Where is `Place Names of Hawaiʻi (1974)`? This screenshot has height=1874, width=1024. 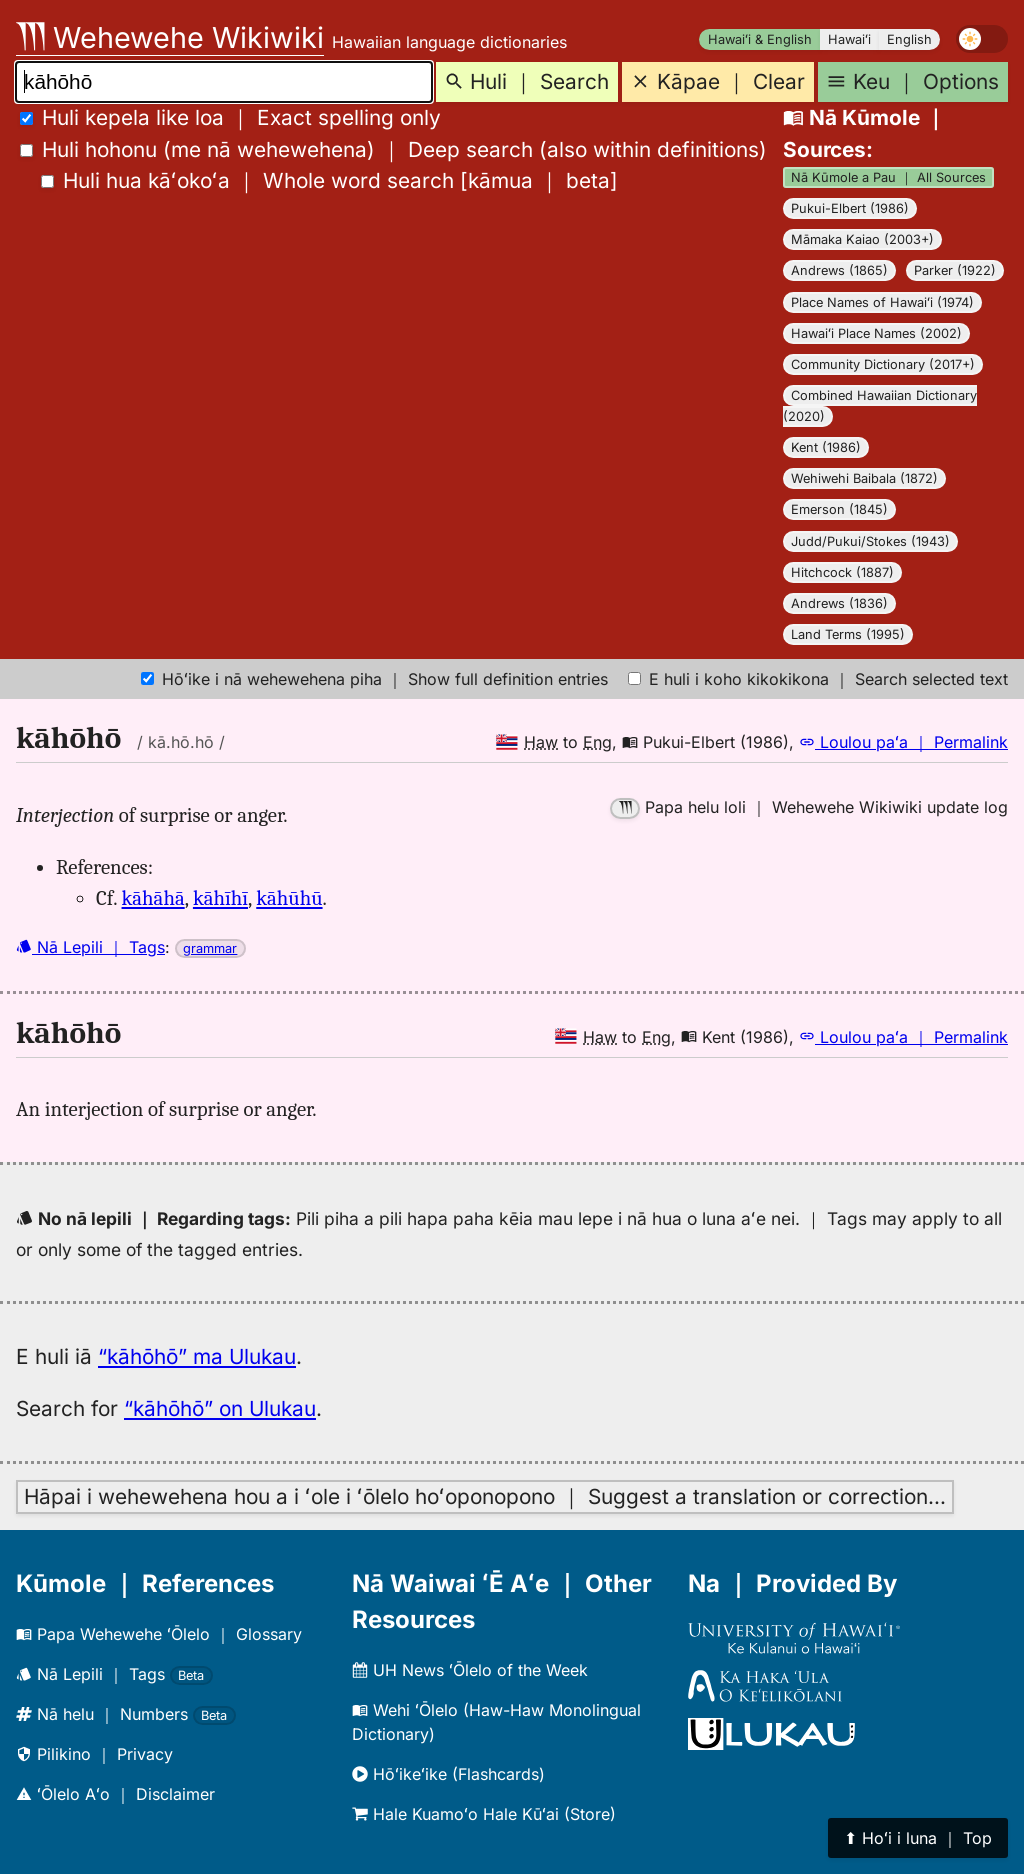
Place Names of Hawaiʻi (1974) is located at coordinates (882, 302).